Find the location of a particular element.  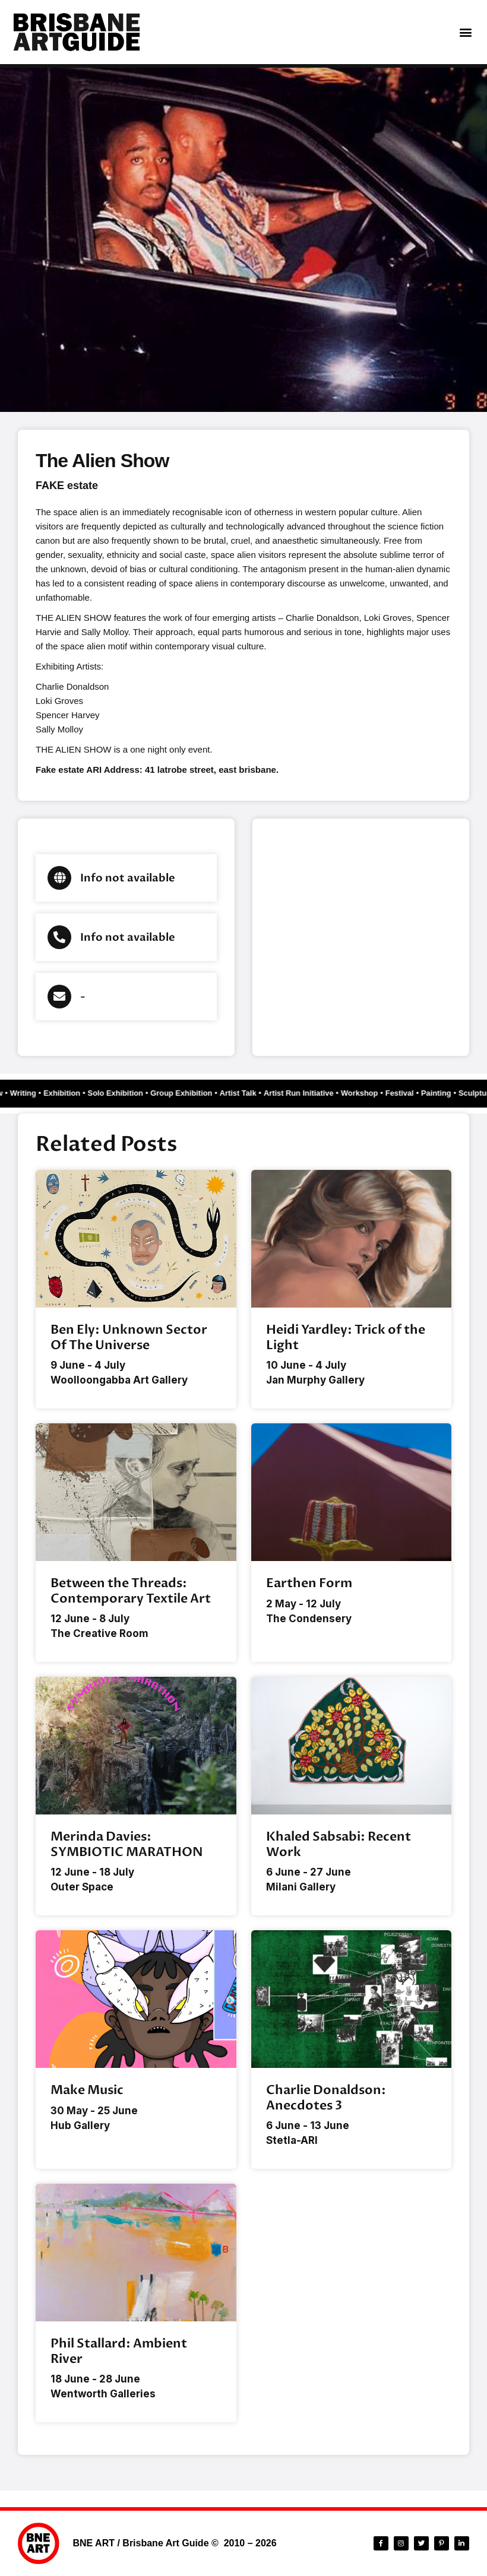

Festival is located at coordinates (380, 1093).